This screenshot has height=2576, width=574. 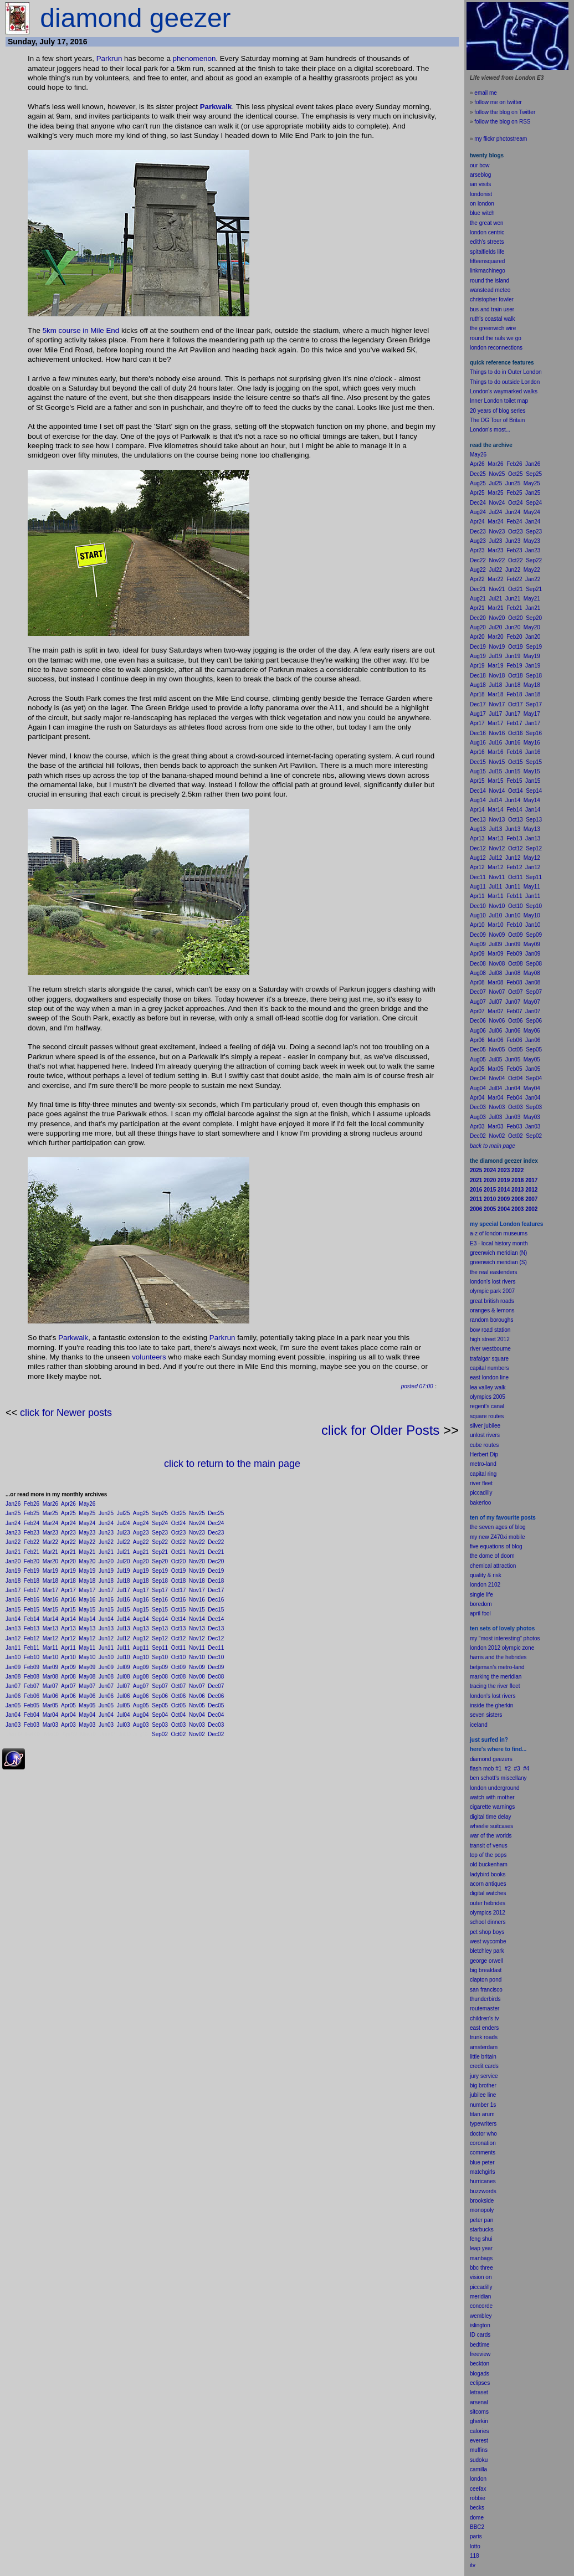 What do you see at coordinates (474, 2383) in the screenshot?
I see `ecli` at bounding box center [474, 2383].